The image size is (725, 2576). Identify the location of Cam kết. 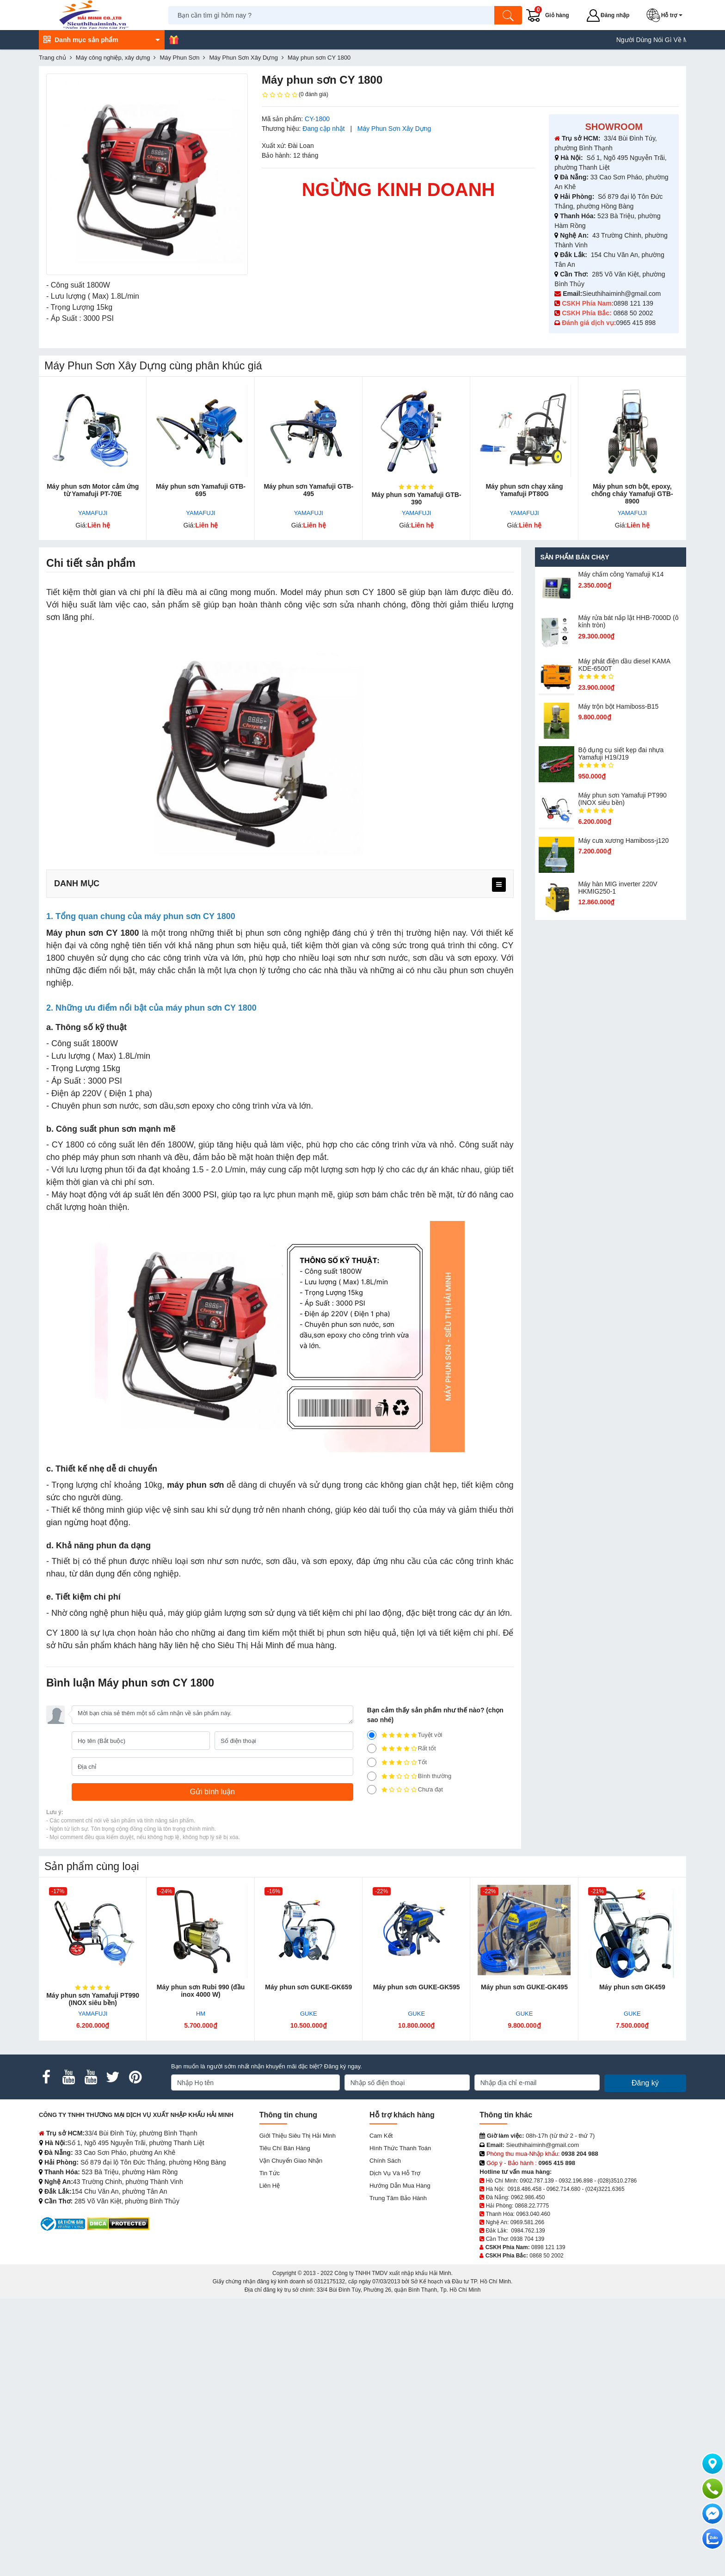
(381, 2135).